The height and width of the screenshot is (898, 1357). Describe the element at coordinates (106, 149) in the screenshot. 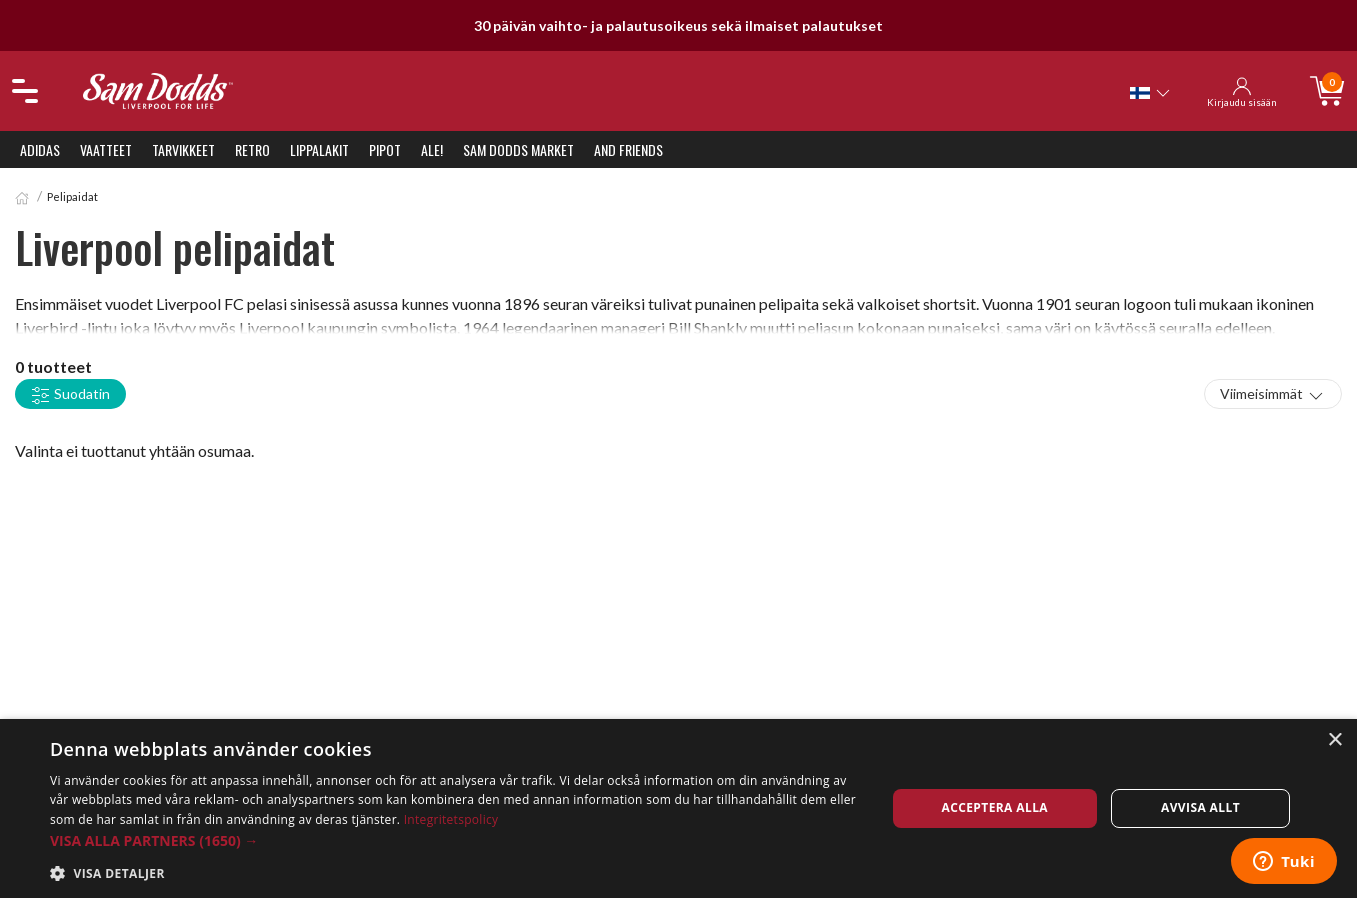

I see `Vaatteet` at that location.